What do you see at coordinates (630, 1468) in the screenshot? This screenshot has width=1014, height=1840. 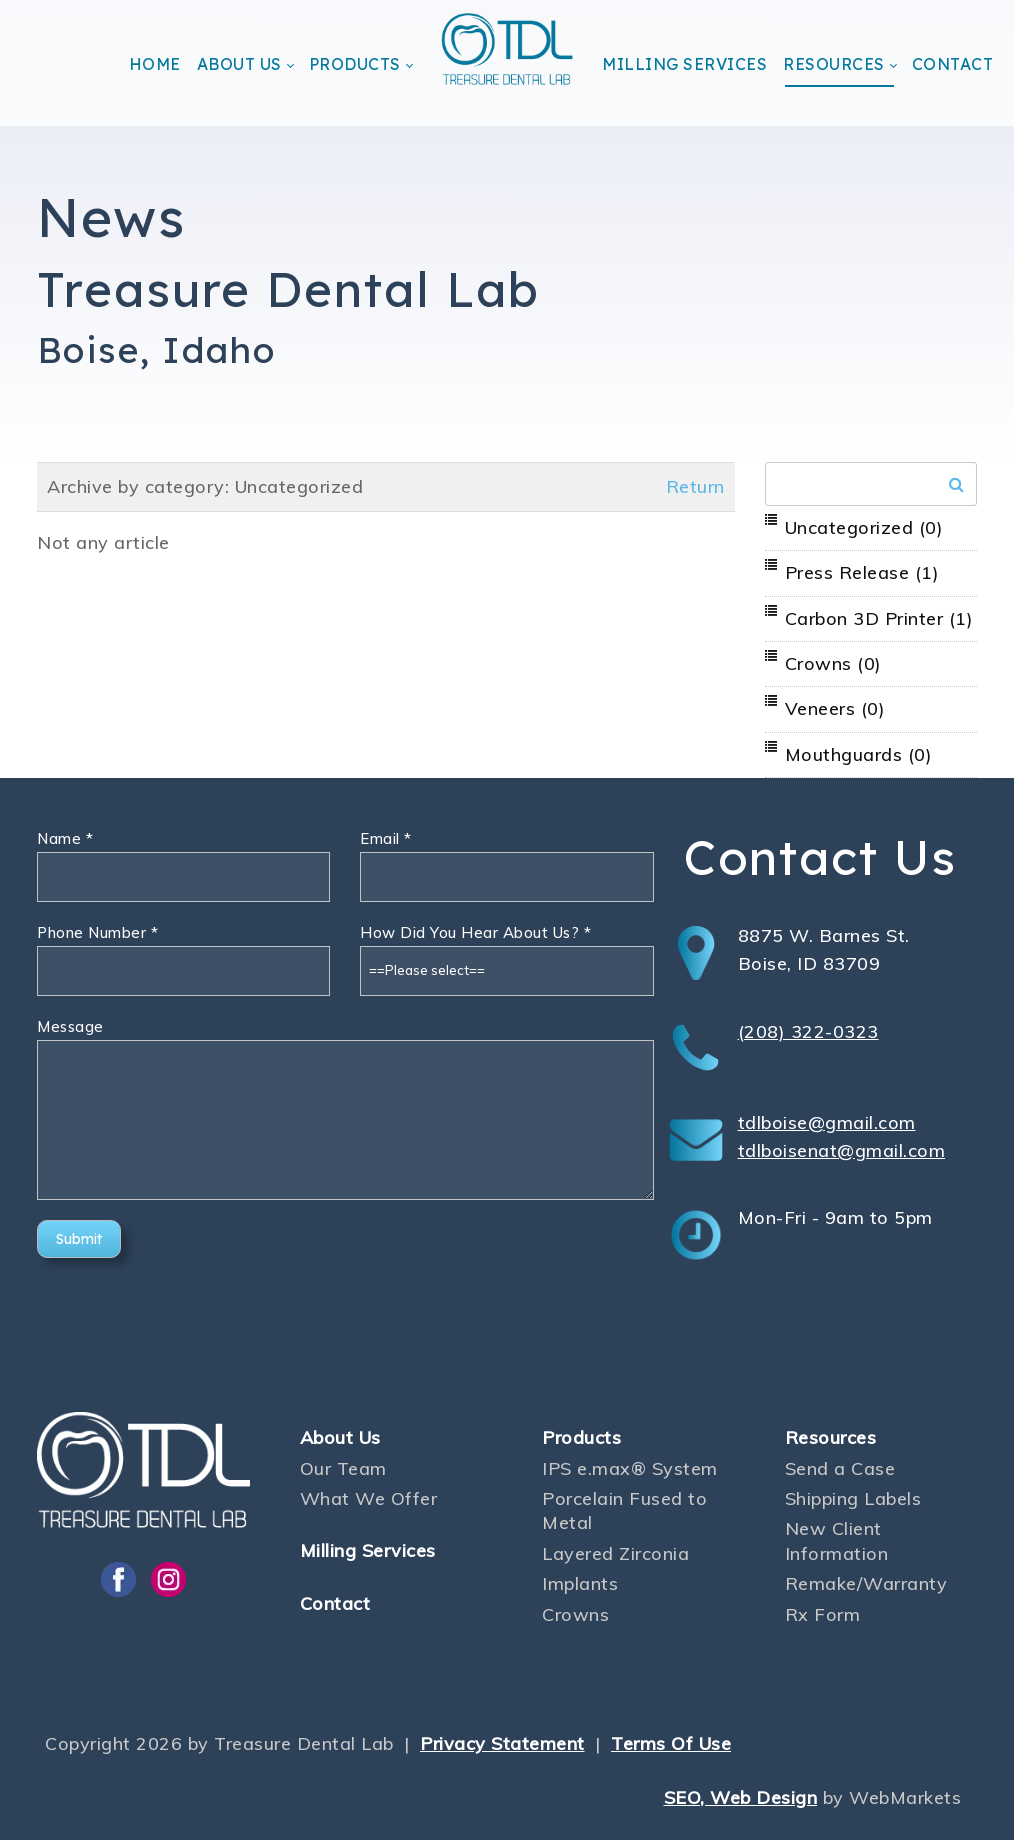 I see `IPS e.max® System` at bounding box center [630, 1468].